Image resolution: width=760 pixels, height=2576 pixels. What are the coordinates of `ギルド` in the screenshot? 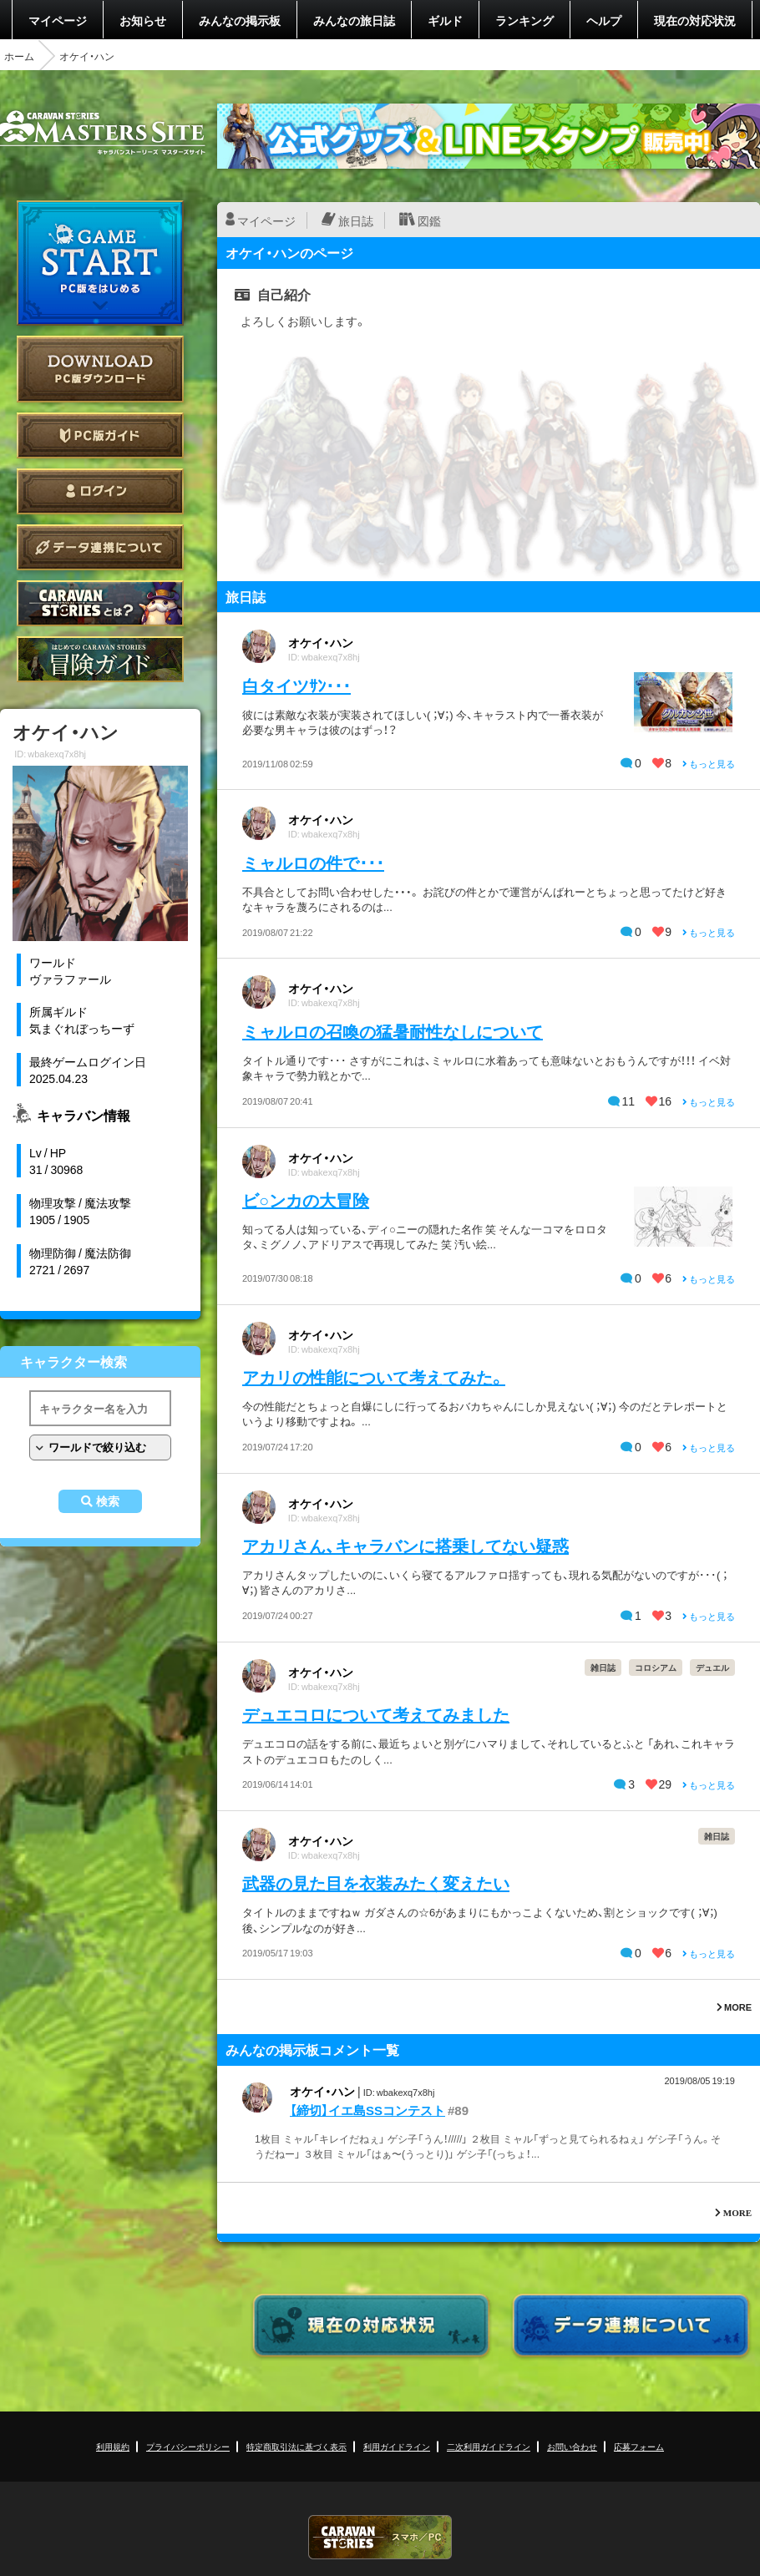 It's located at (445, 20).